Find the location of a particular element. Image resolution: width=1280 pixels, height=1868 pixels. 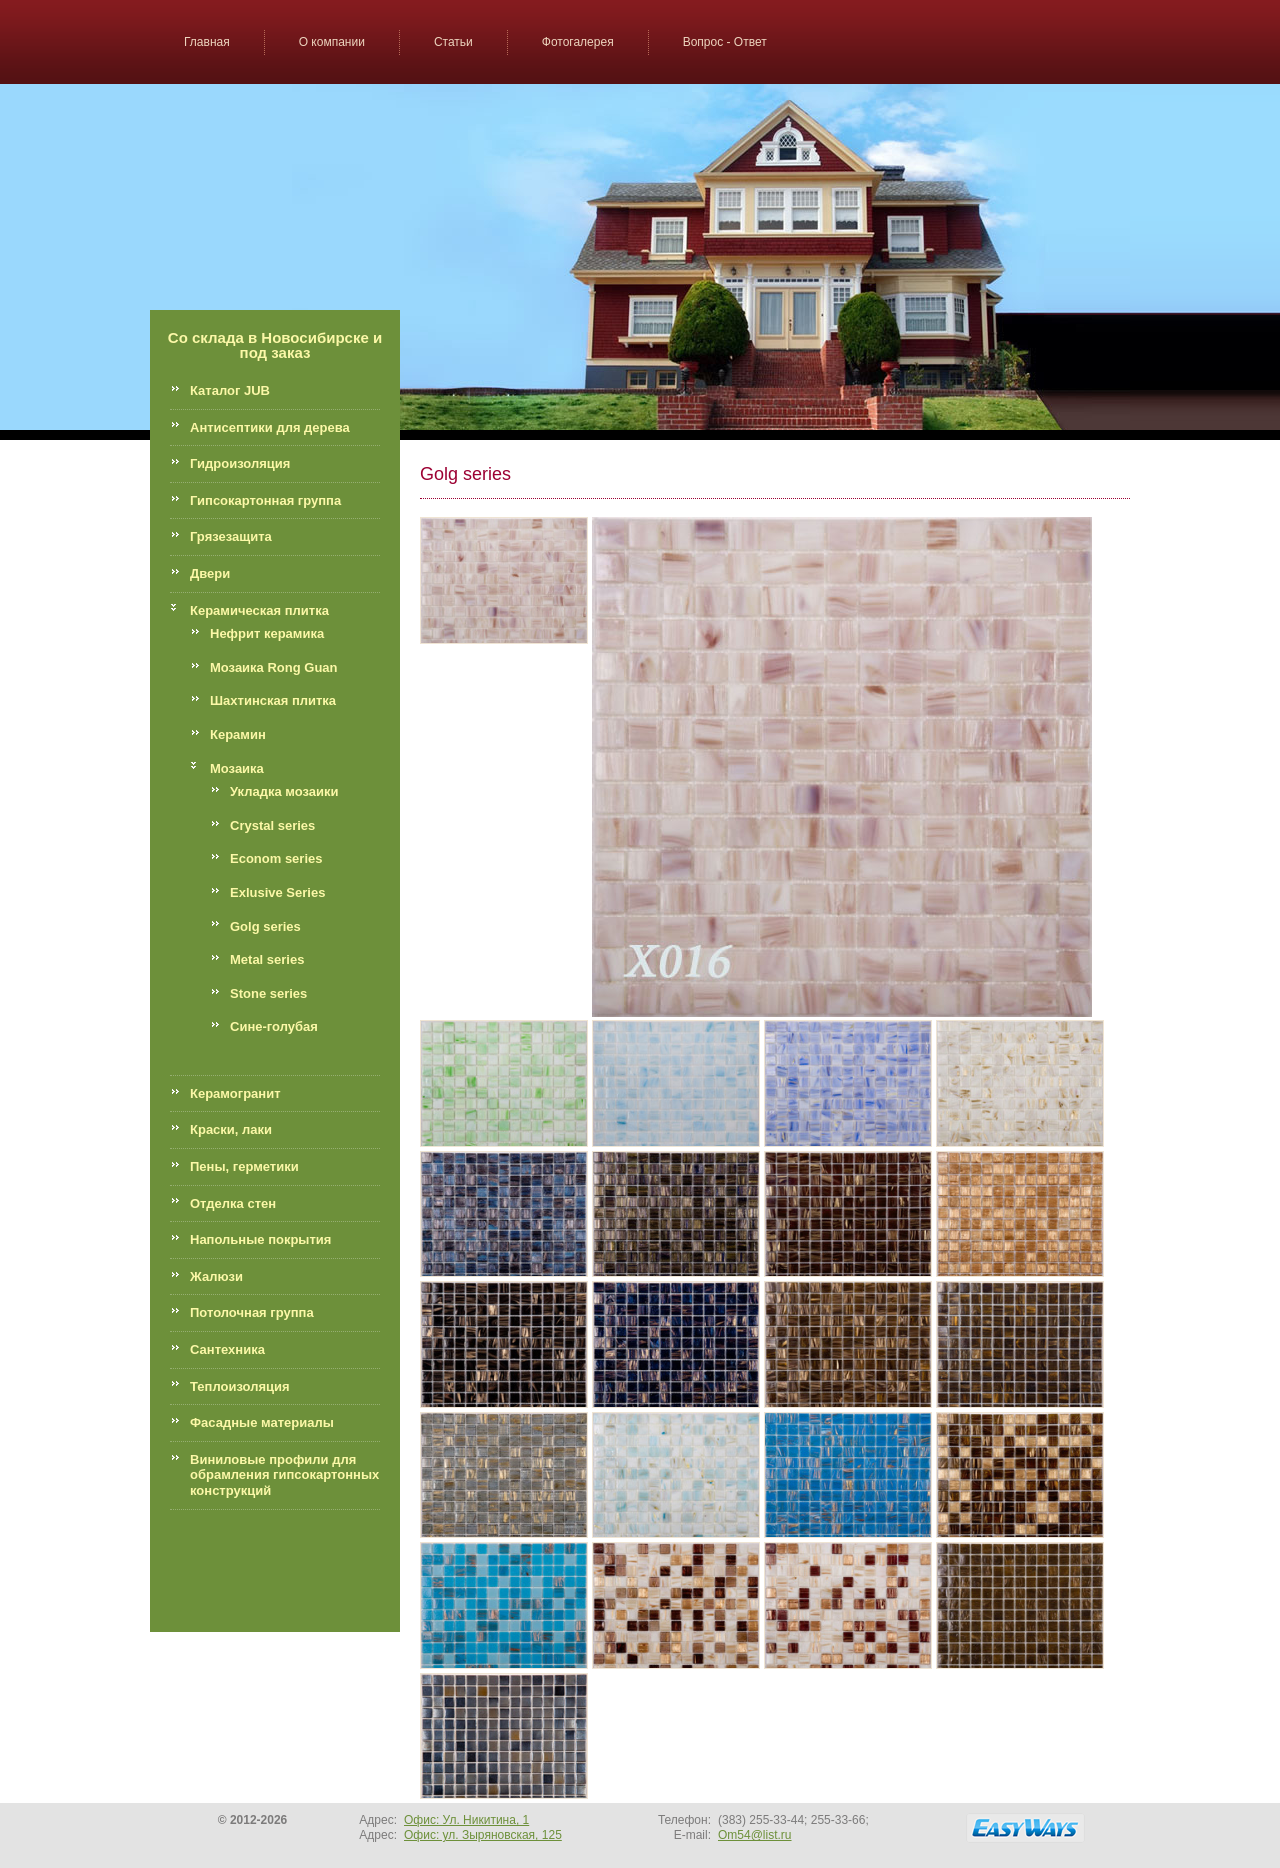

Грязезащита is located at coordinates (231, 536).